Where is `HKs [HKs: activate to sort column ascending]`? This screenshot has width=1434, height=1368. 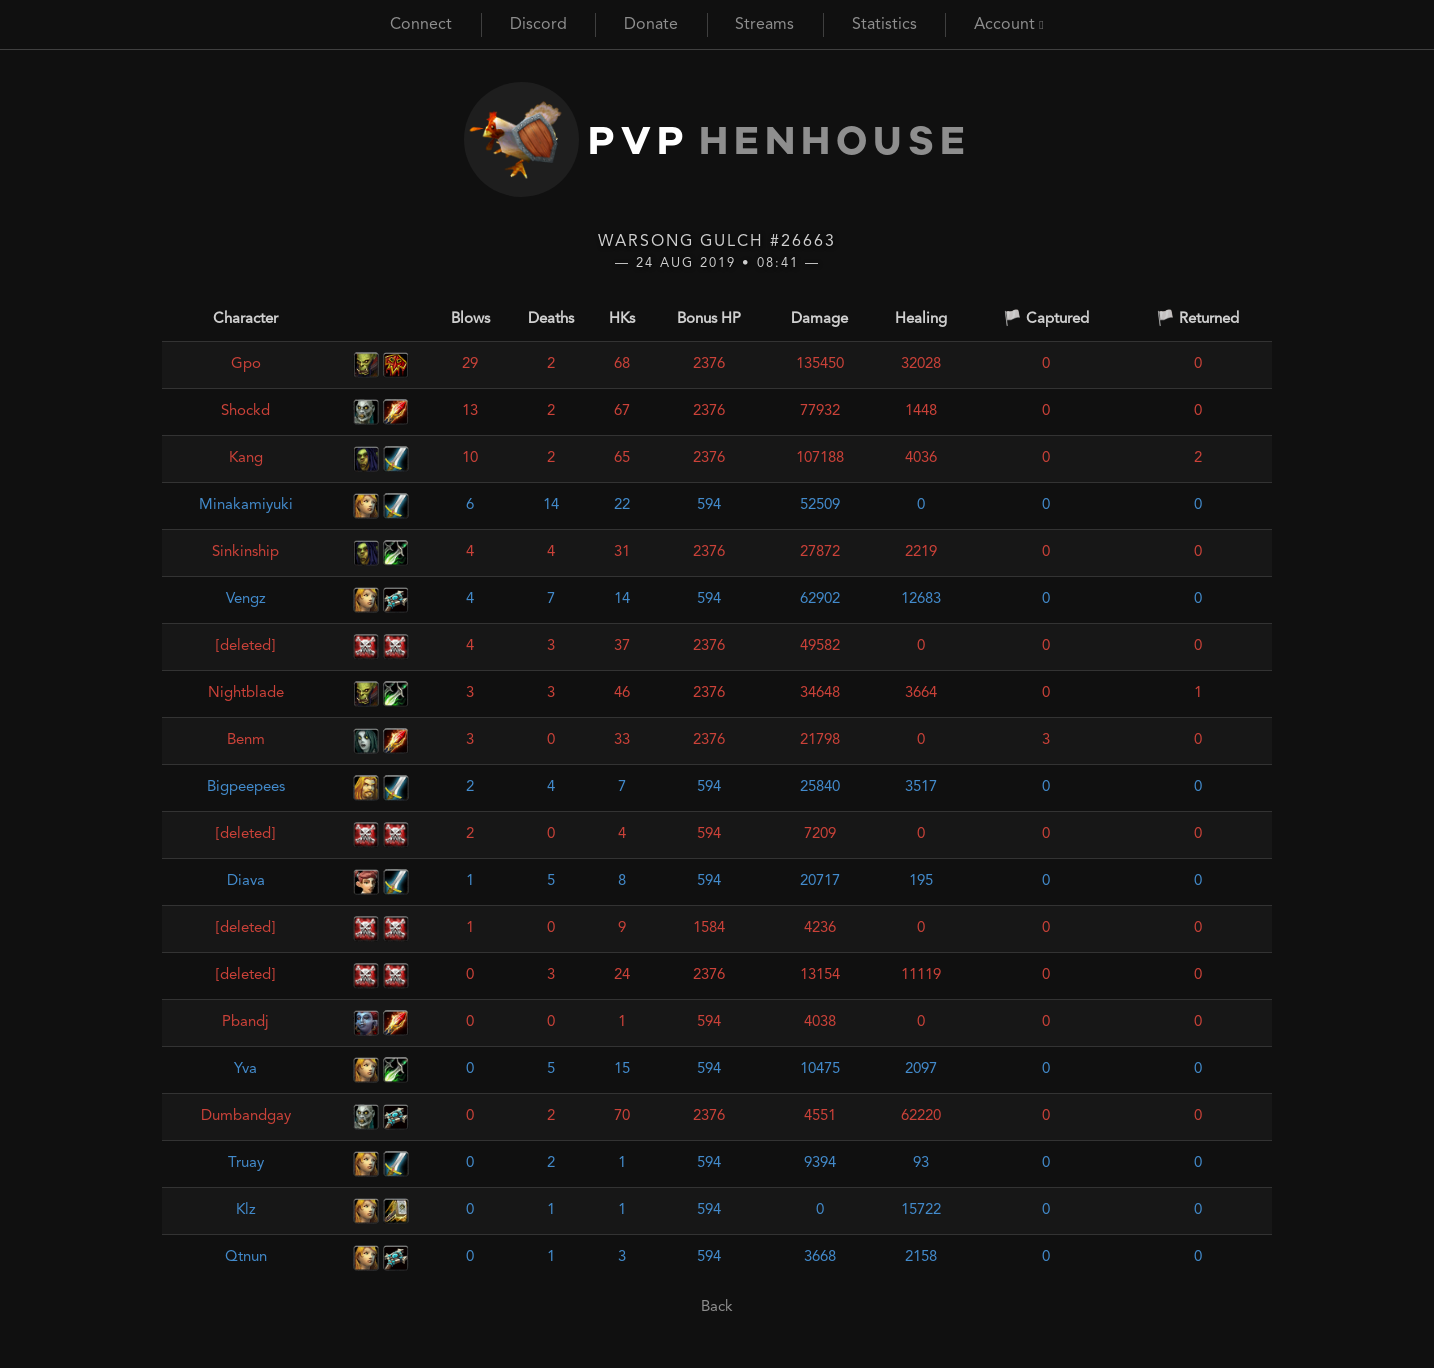
HKs [HKs: activate to sort column ascending] is located at coordinates (622, 319).